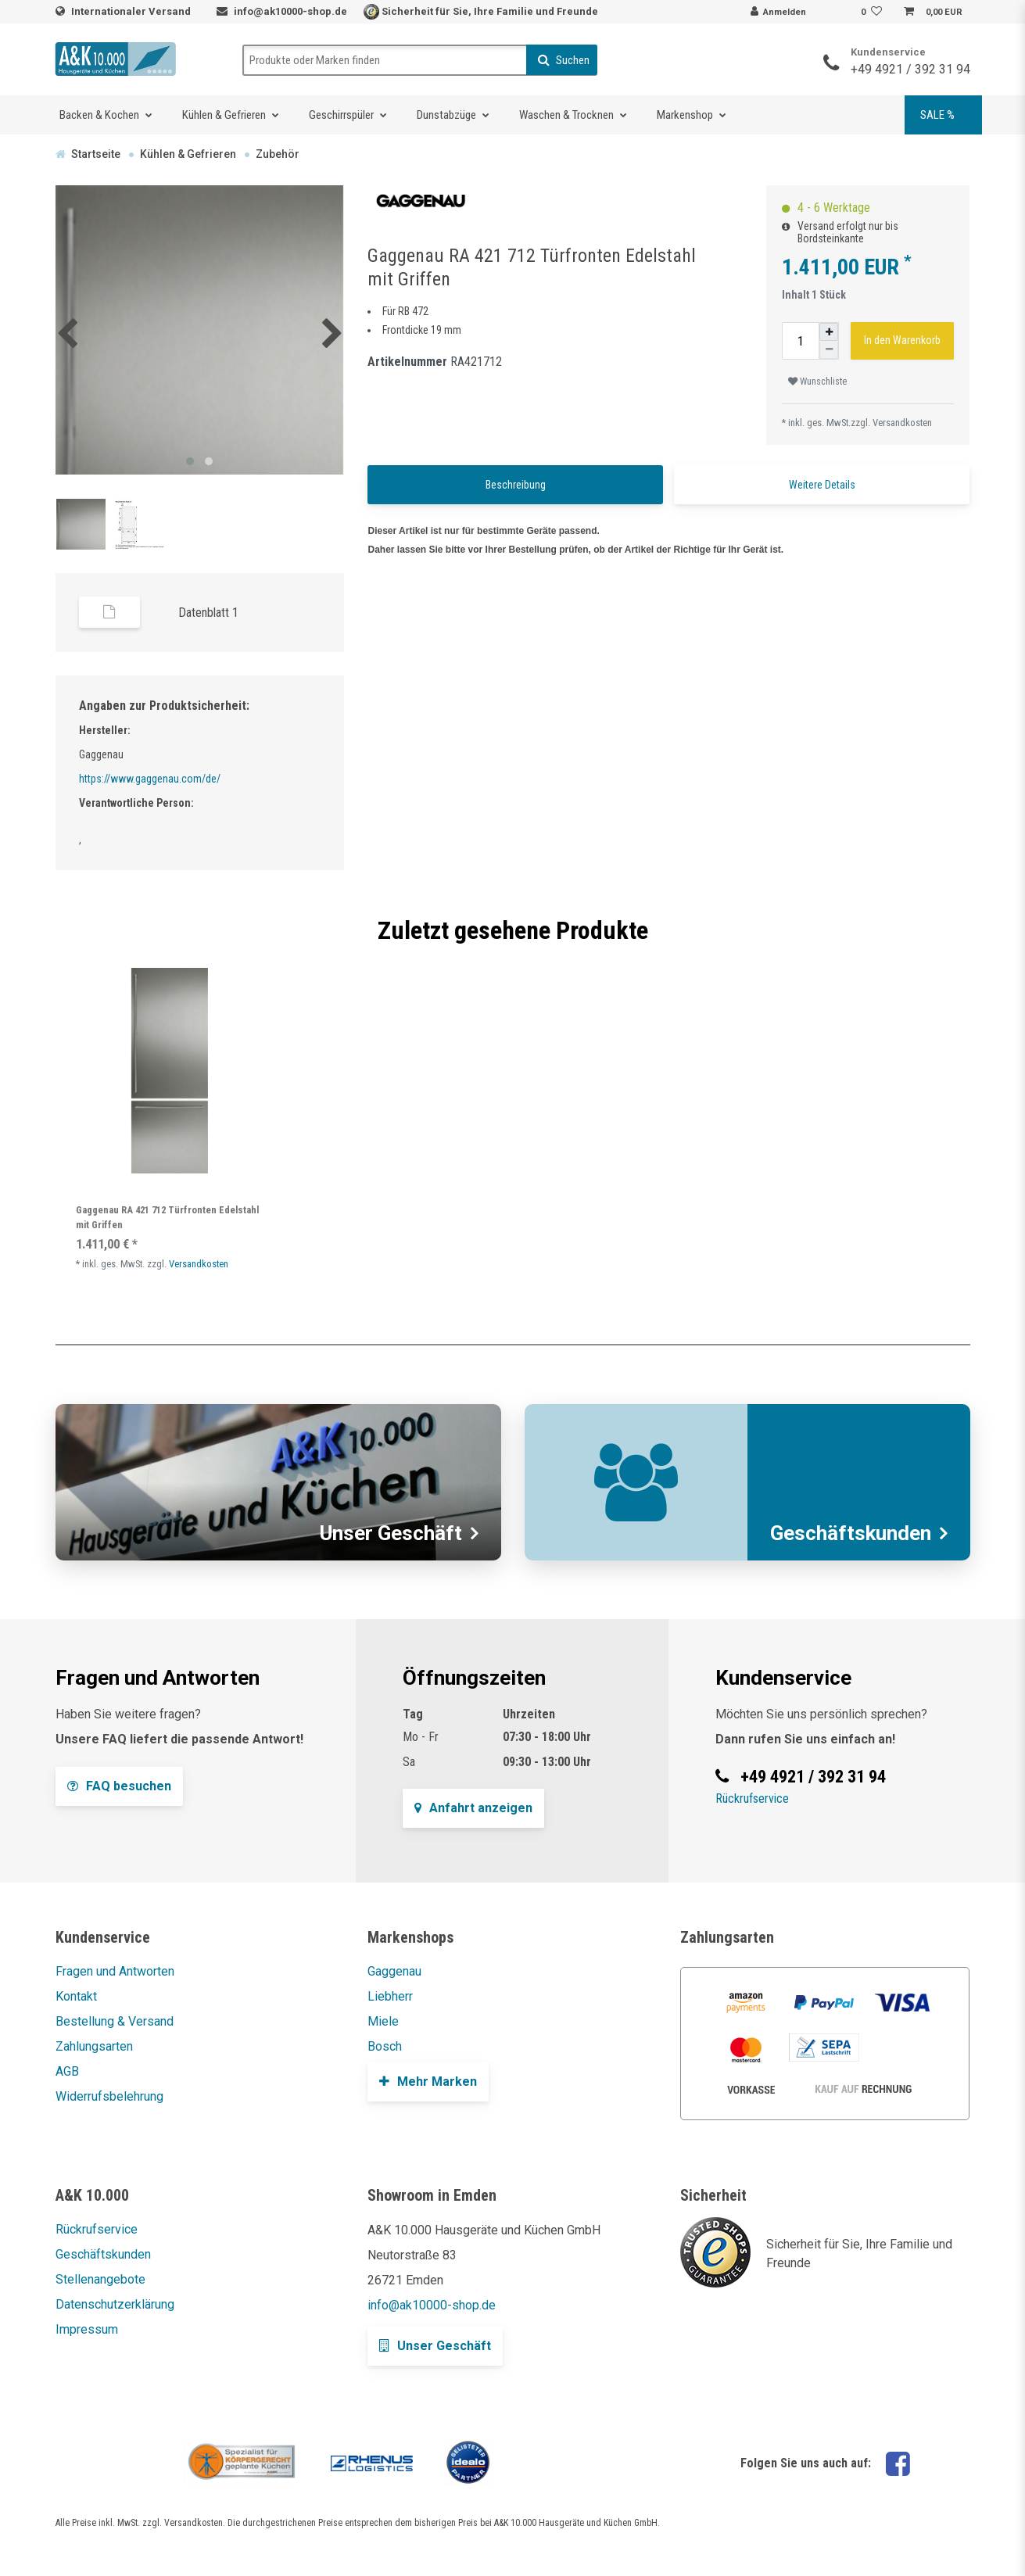 The width and height of the screenshot is (1025, 2576). I want to click on Backen & Kochen, so click(99, 115).